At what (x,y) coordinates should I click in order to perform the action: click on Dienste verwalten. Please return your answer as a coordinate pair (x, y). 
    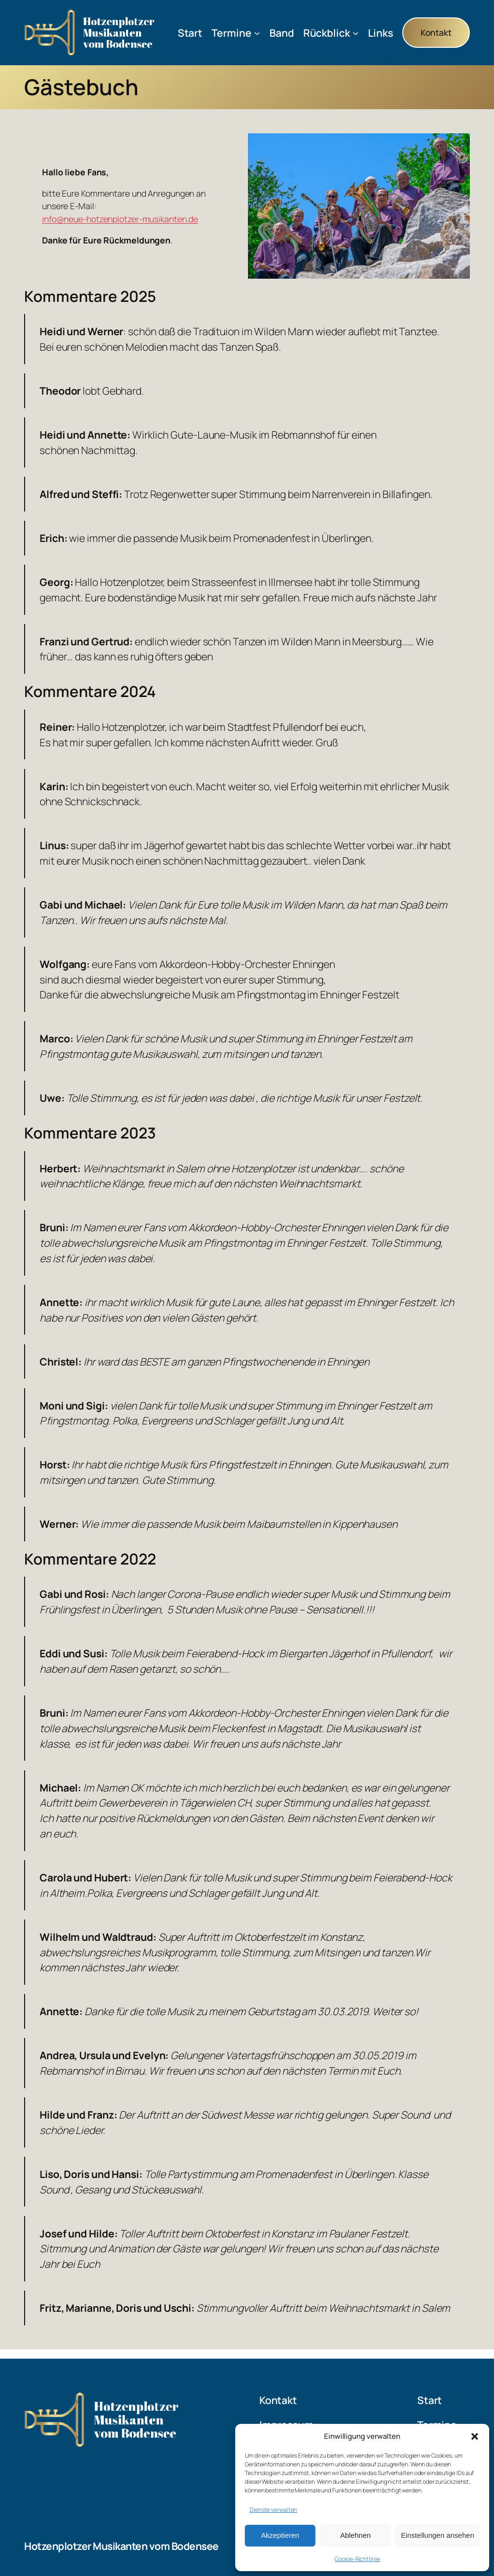
    Looking at the image, I should click on (273, 2509).